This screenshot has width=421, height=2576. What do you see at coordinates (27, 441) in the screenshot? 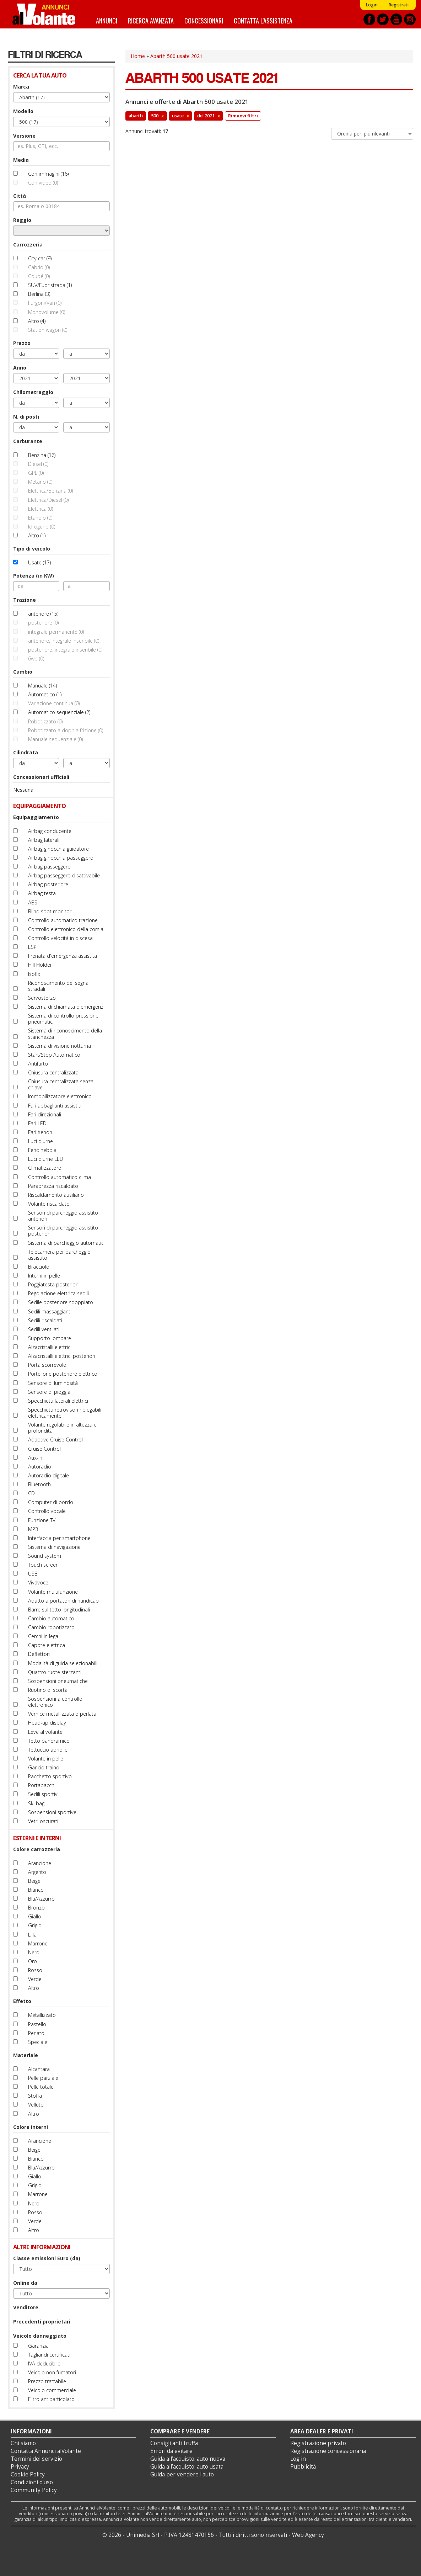
I see `Carburante` at bounding box center [27, 441].